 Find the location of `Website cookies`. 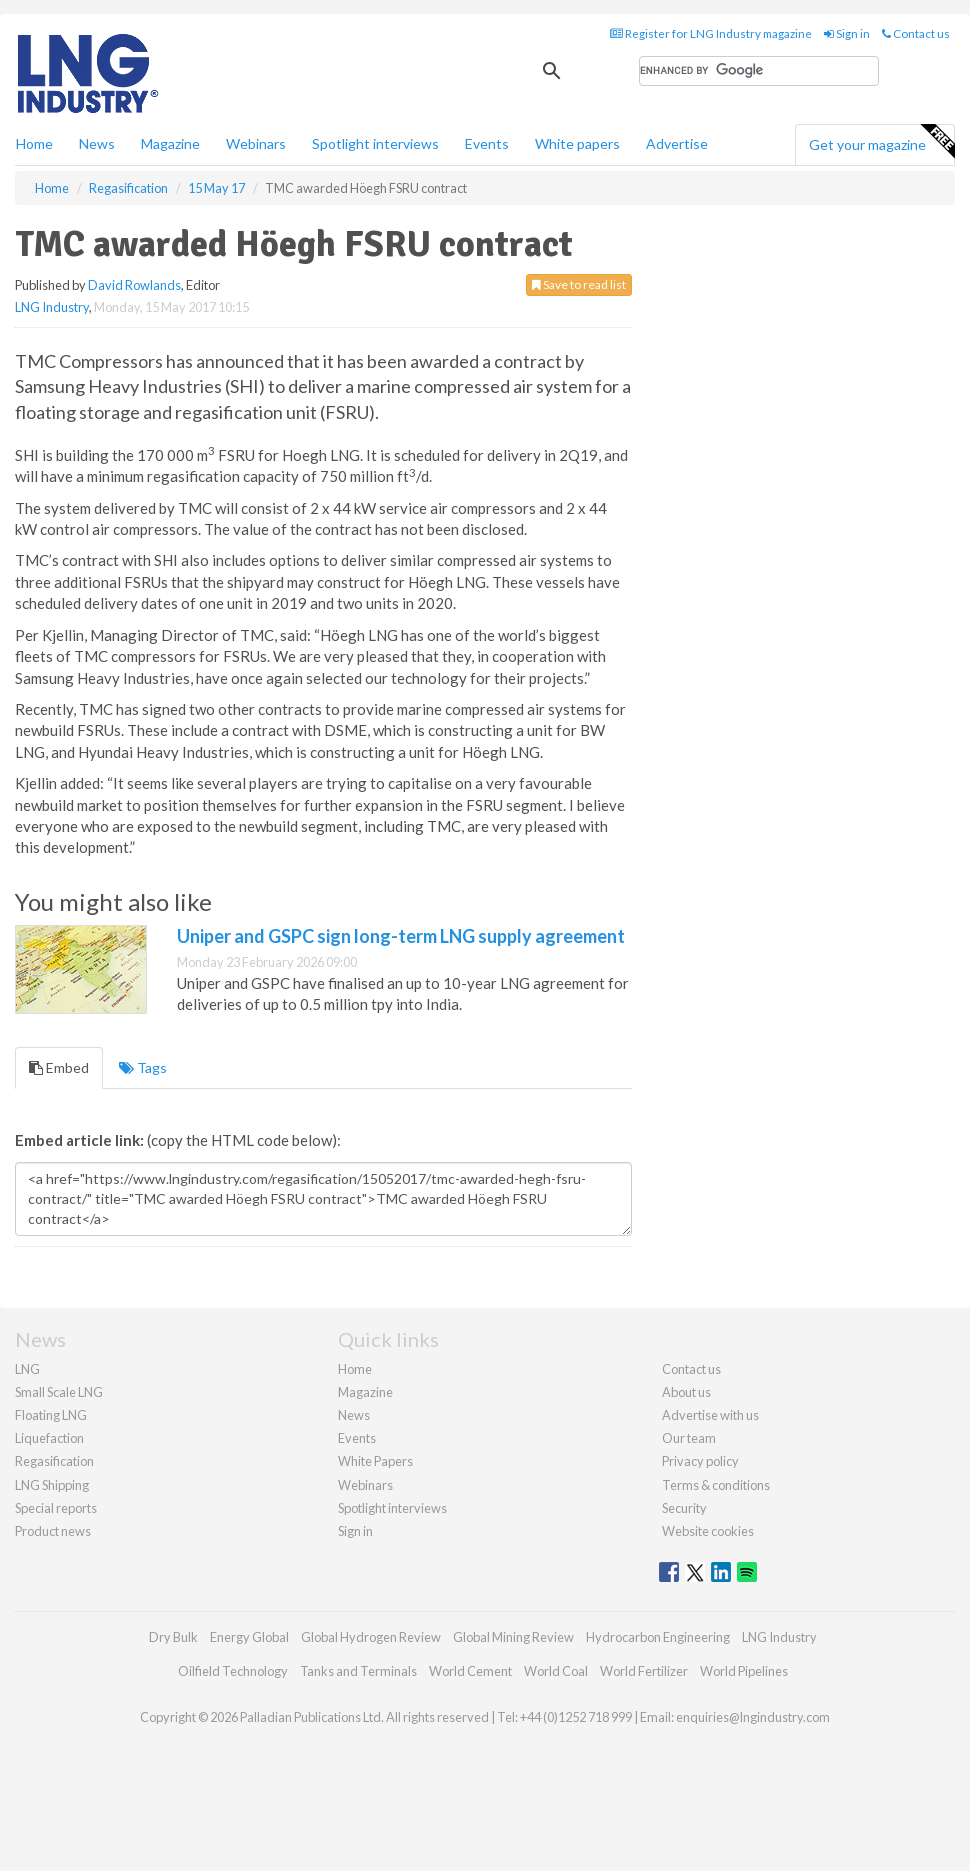

Website cookies is located at coordinates (708, 1531).